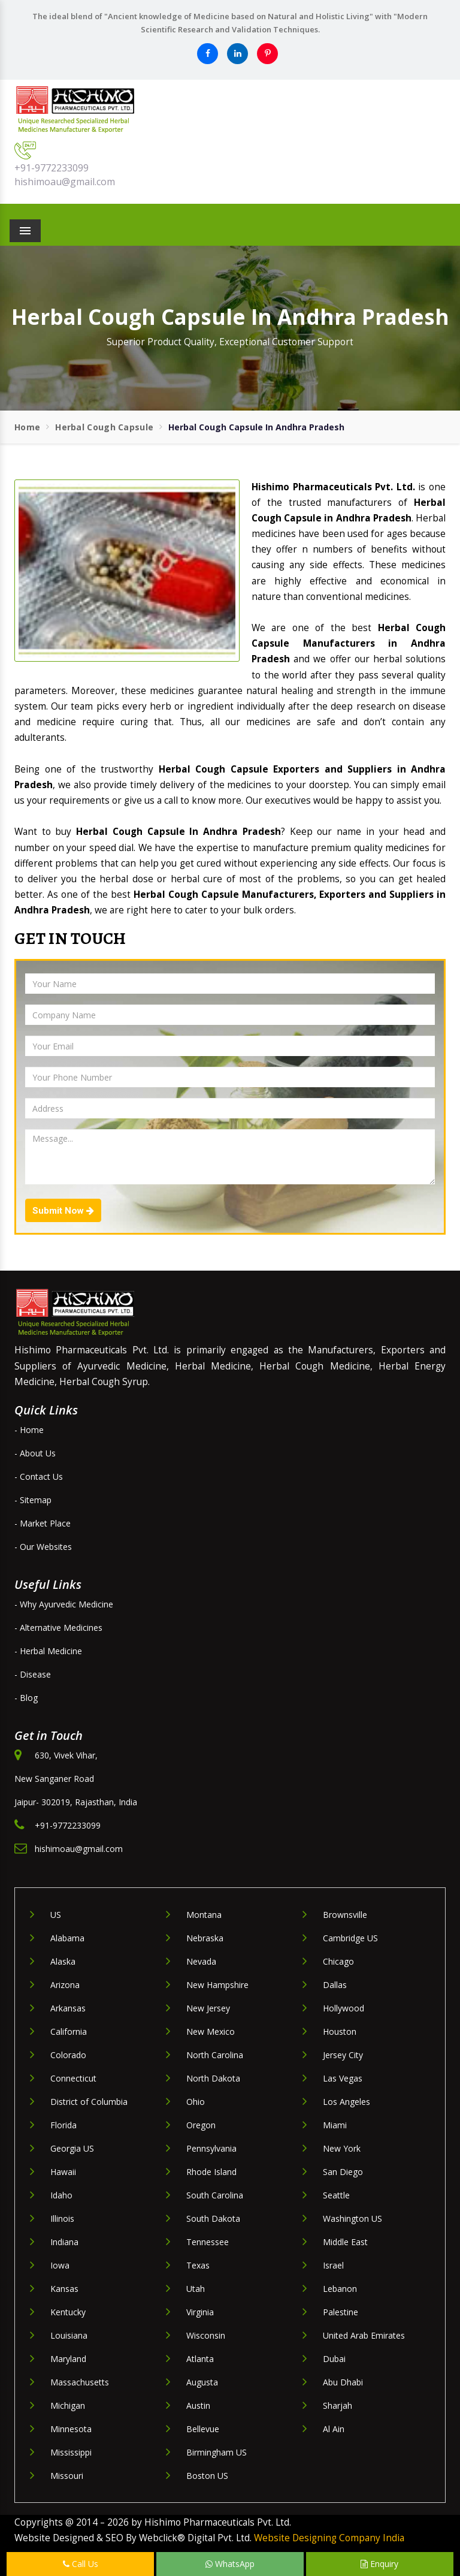  I want to click on Miami, so click(335, 2125).